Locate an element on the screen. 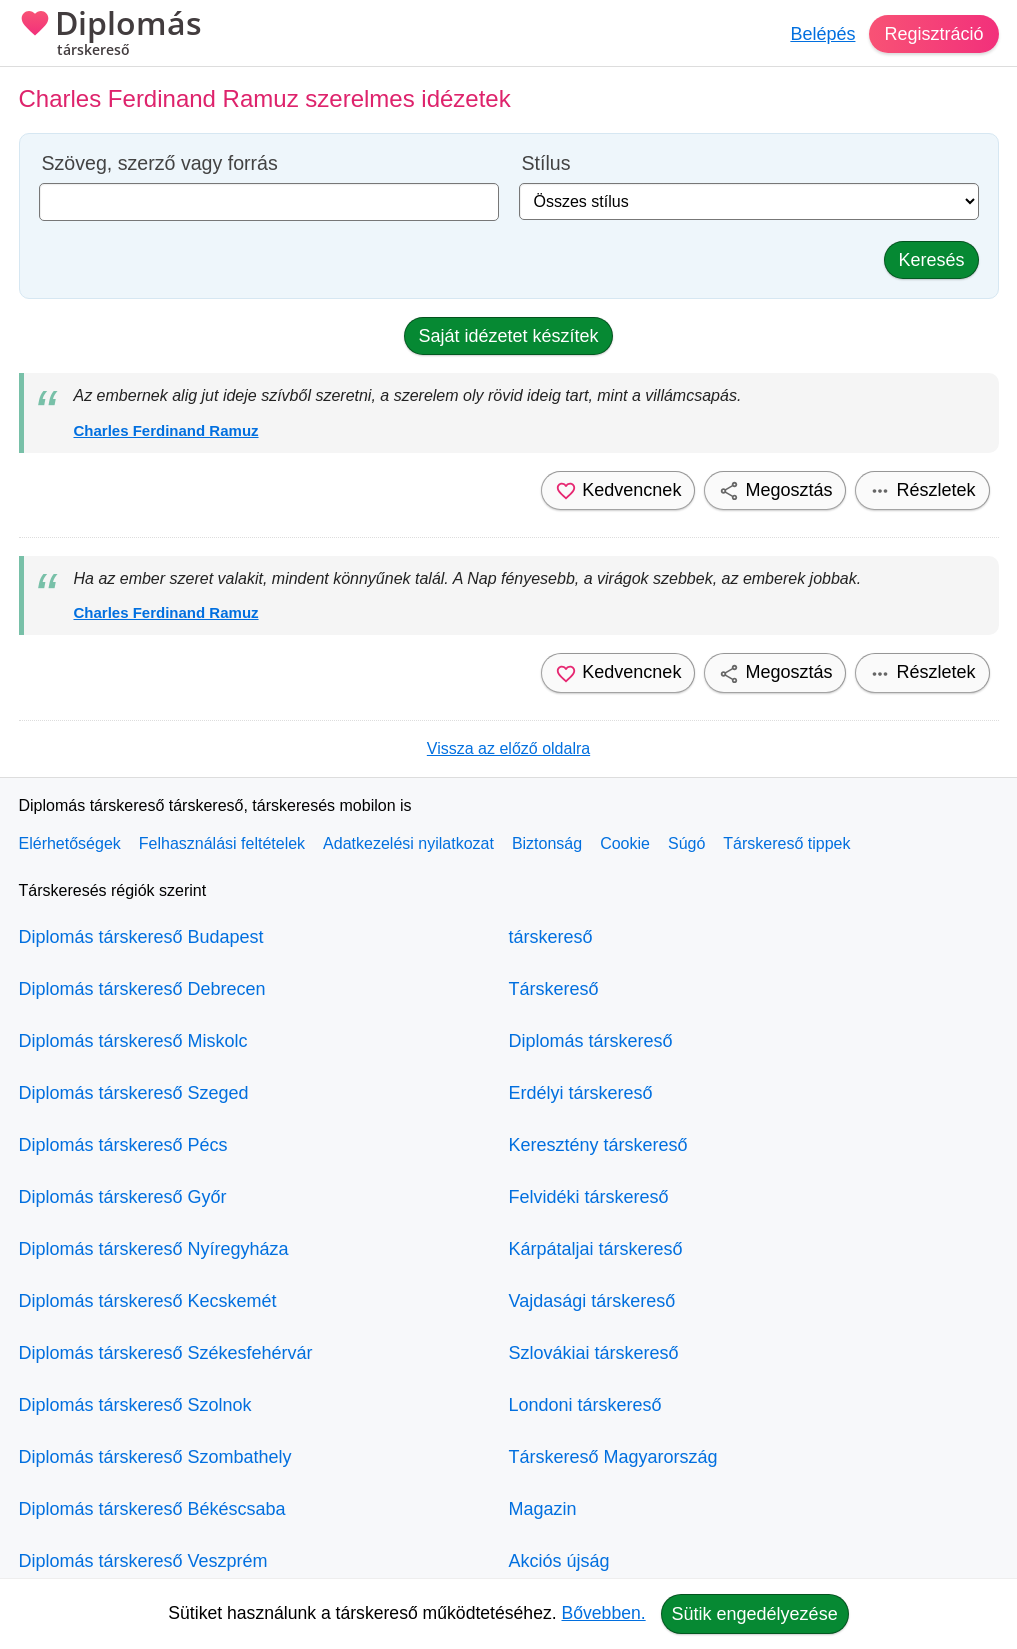 The image size is (1017, 1649). Felhasználási feltételek is located at coordinates (222, 843).